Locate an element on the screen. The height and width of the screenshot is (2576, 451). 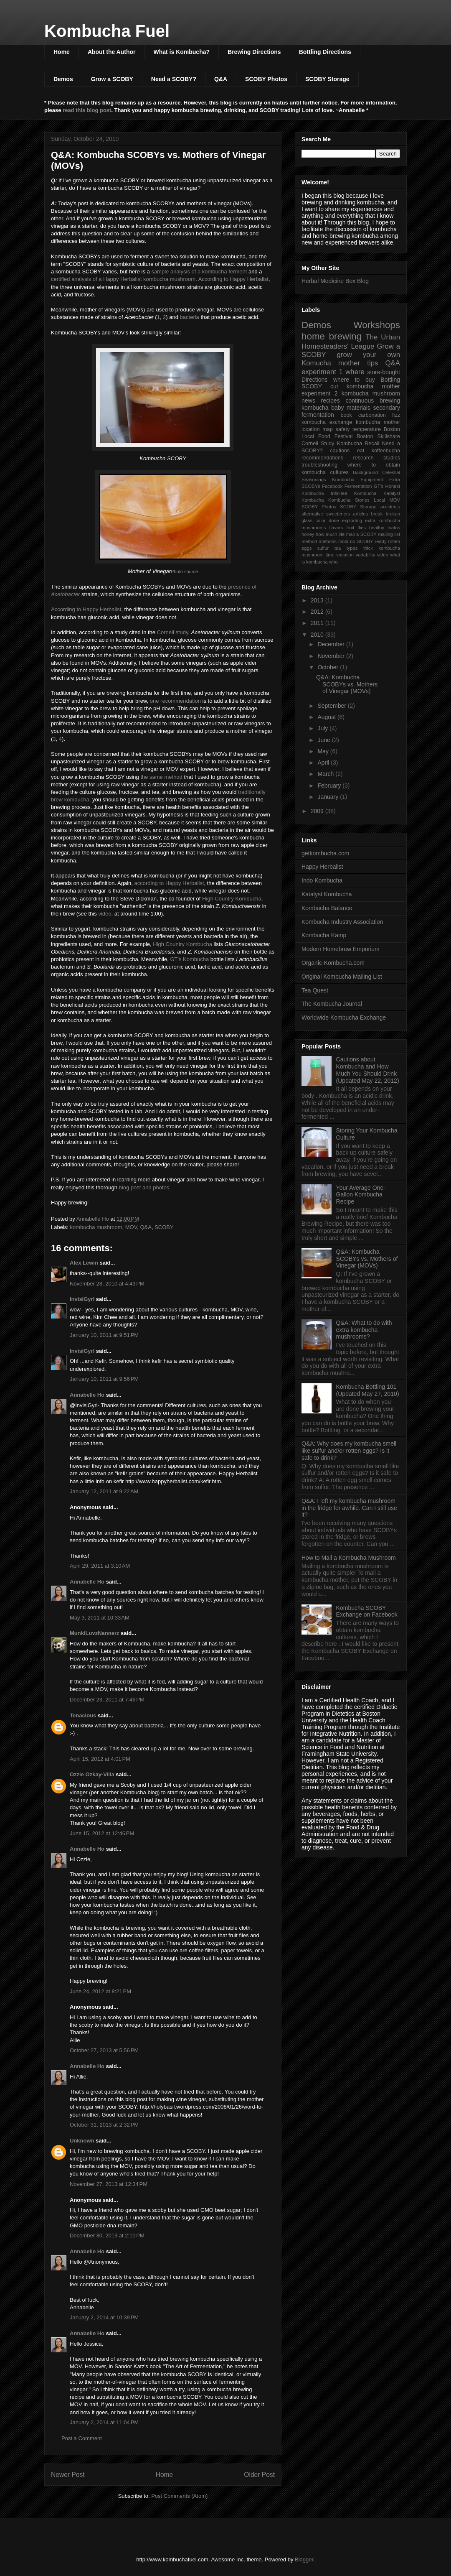
High Country Kombucha is located at coordinates (231, 898).